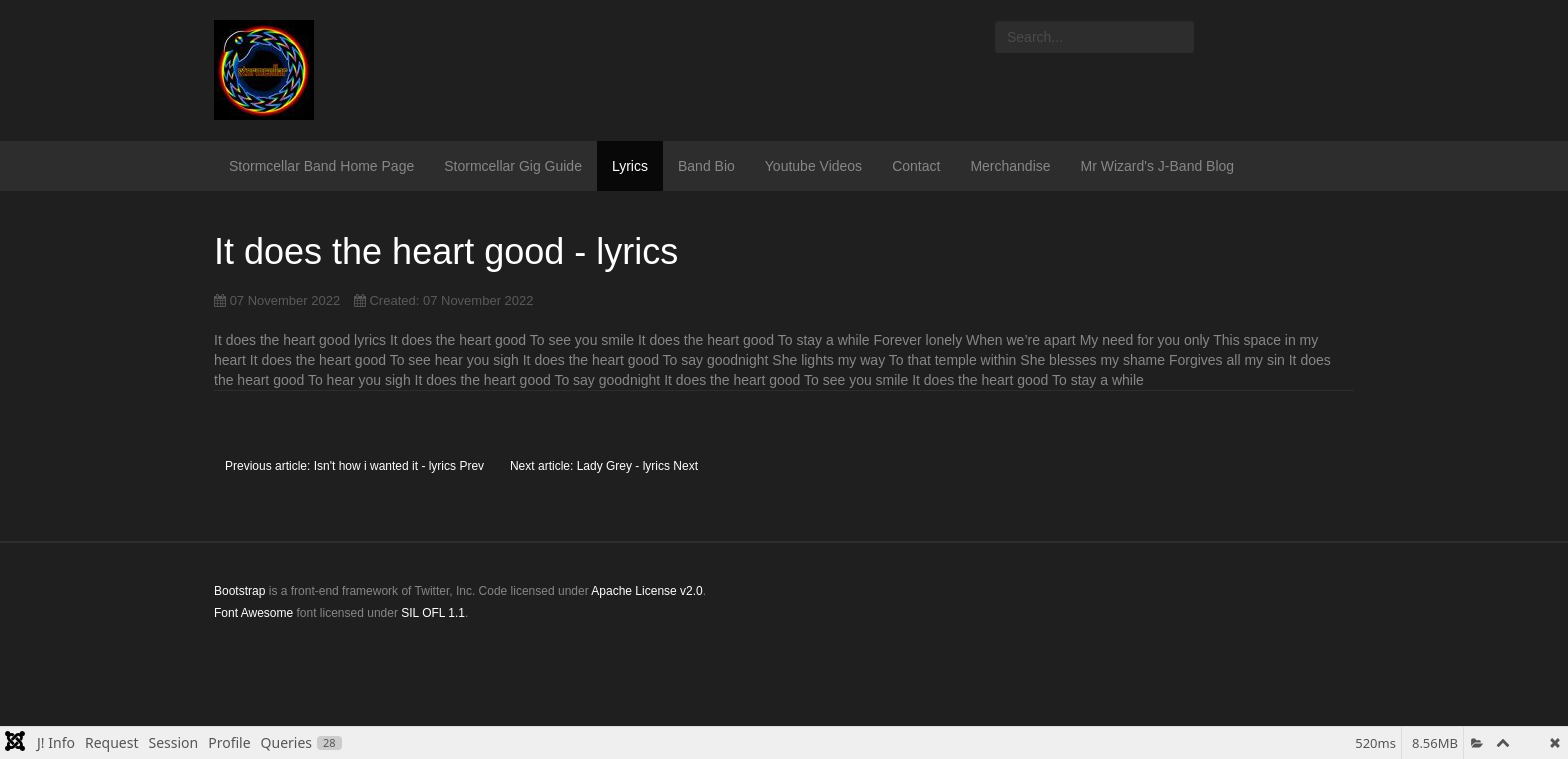  I want to click on Contact, so click(916, 166).